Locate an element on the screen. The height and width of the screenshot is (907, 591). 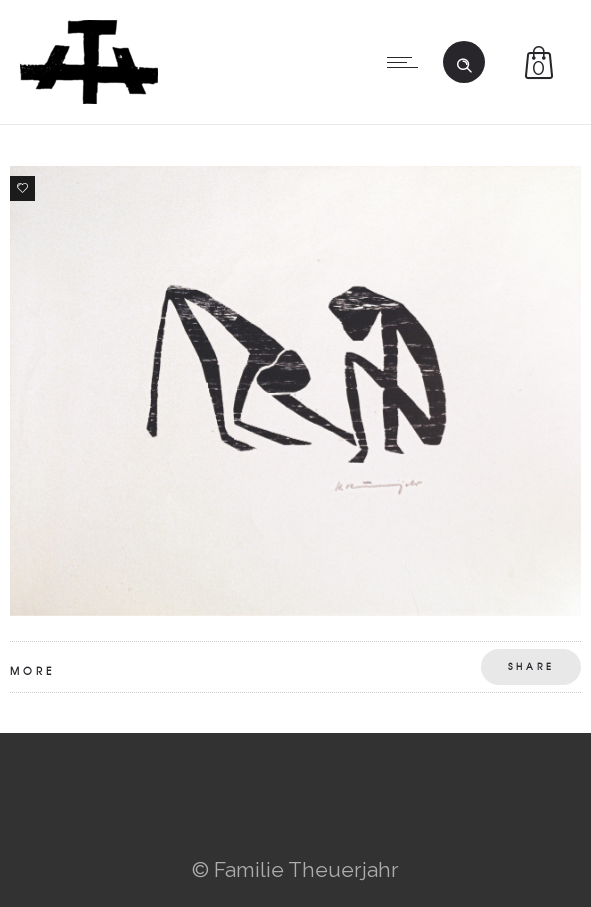
[Open mobile menu] is located at coordinates (407, 62).